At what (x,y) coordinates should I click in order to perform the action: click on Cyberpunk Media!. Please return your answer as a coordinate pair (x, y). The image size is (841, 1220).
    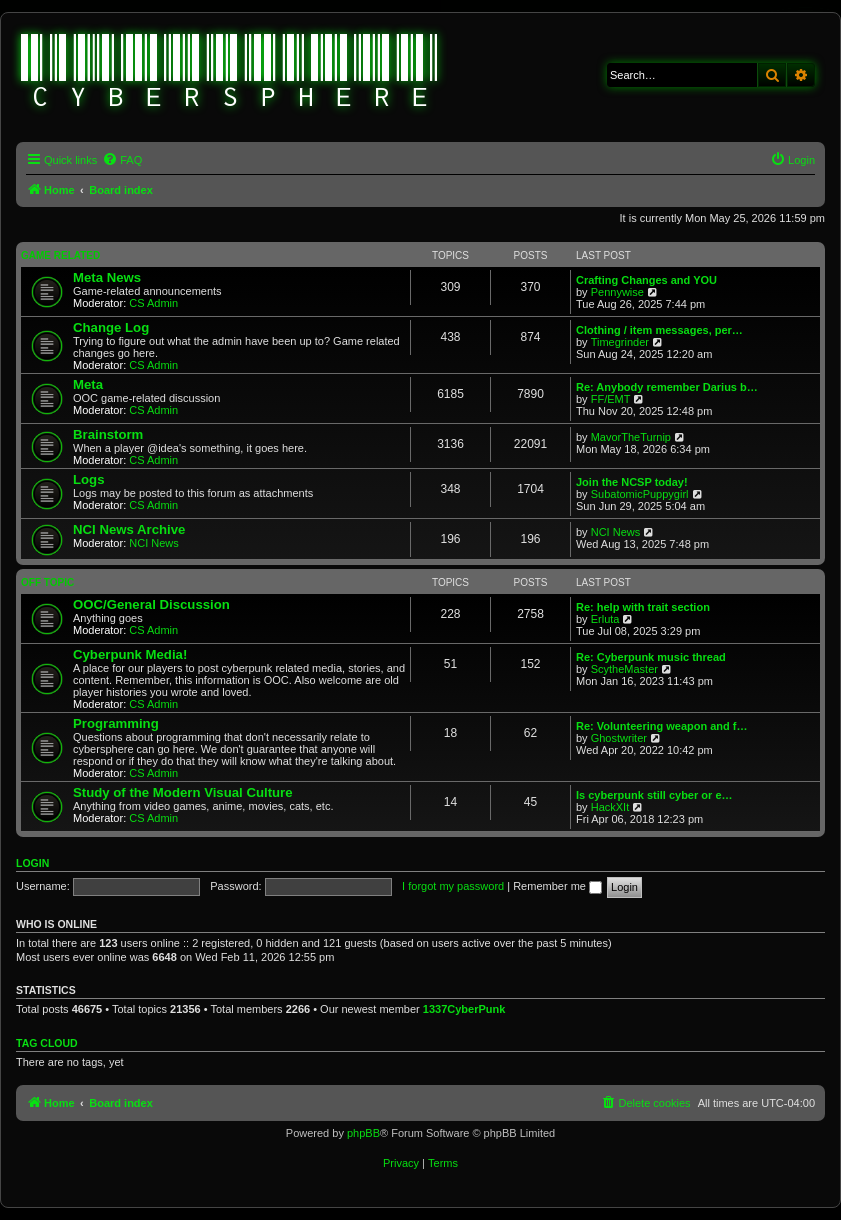
    Looking at the image, I should click on (130, 654).